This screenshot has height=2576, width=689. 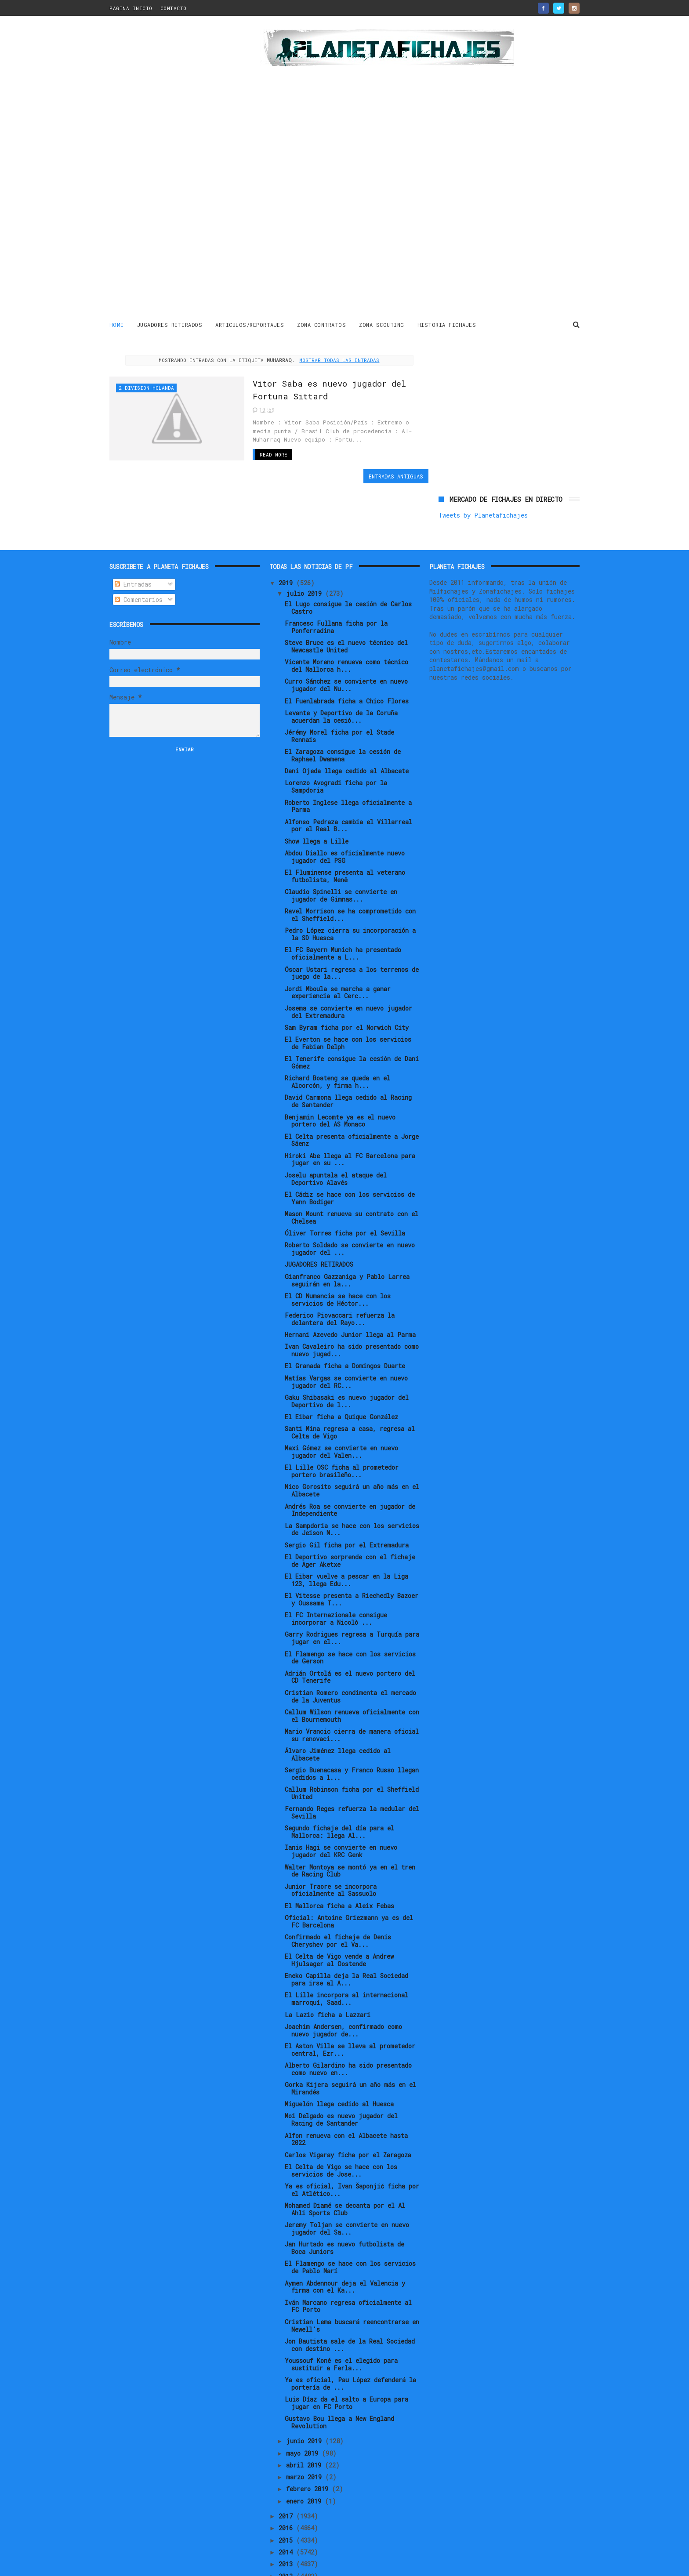 I want to click on La Sampdoria se hace con los servicios de Jeison M..., so click(x=352, y=1479).